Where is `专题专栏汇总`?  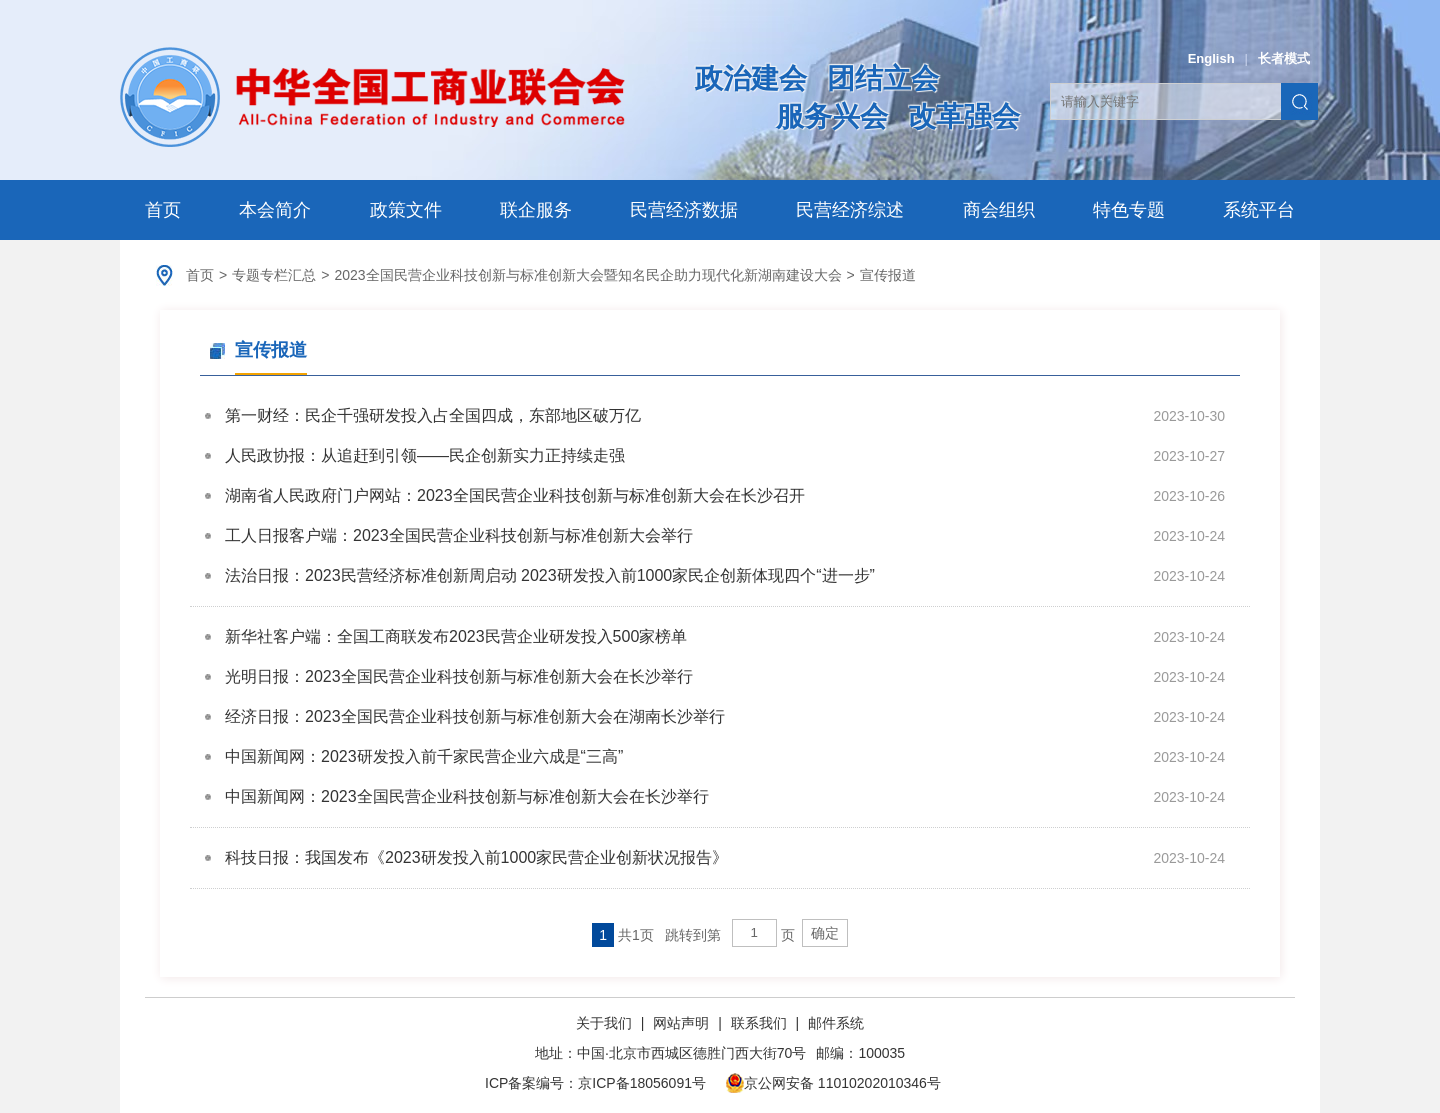 专题专栏汇总 is located at coordinates (274, 275).